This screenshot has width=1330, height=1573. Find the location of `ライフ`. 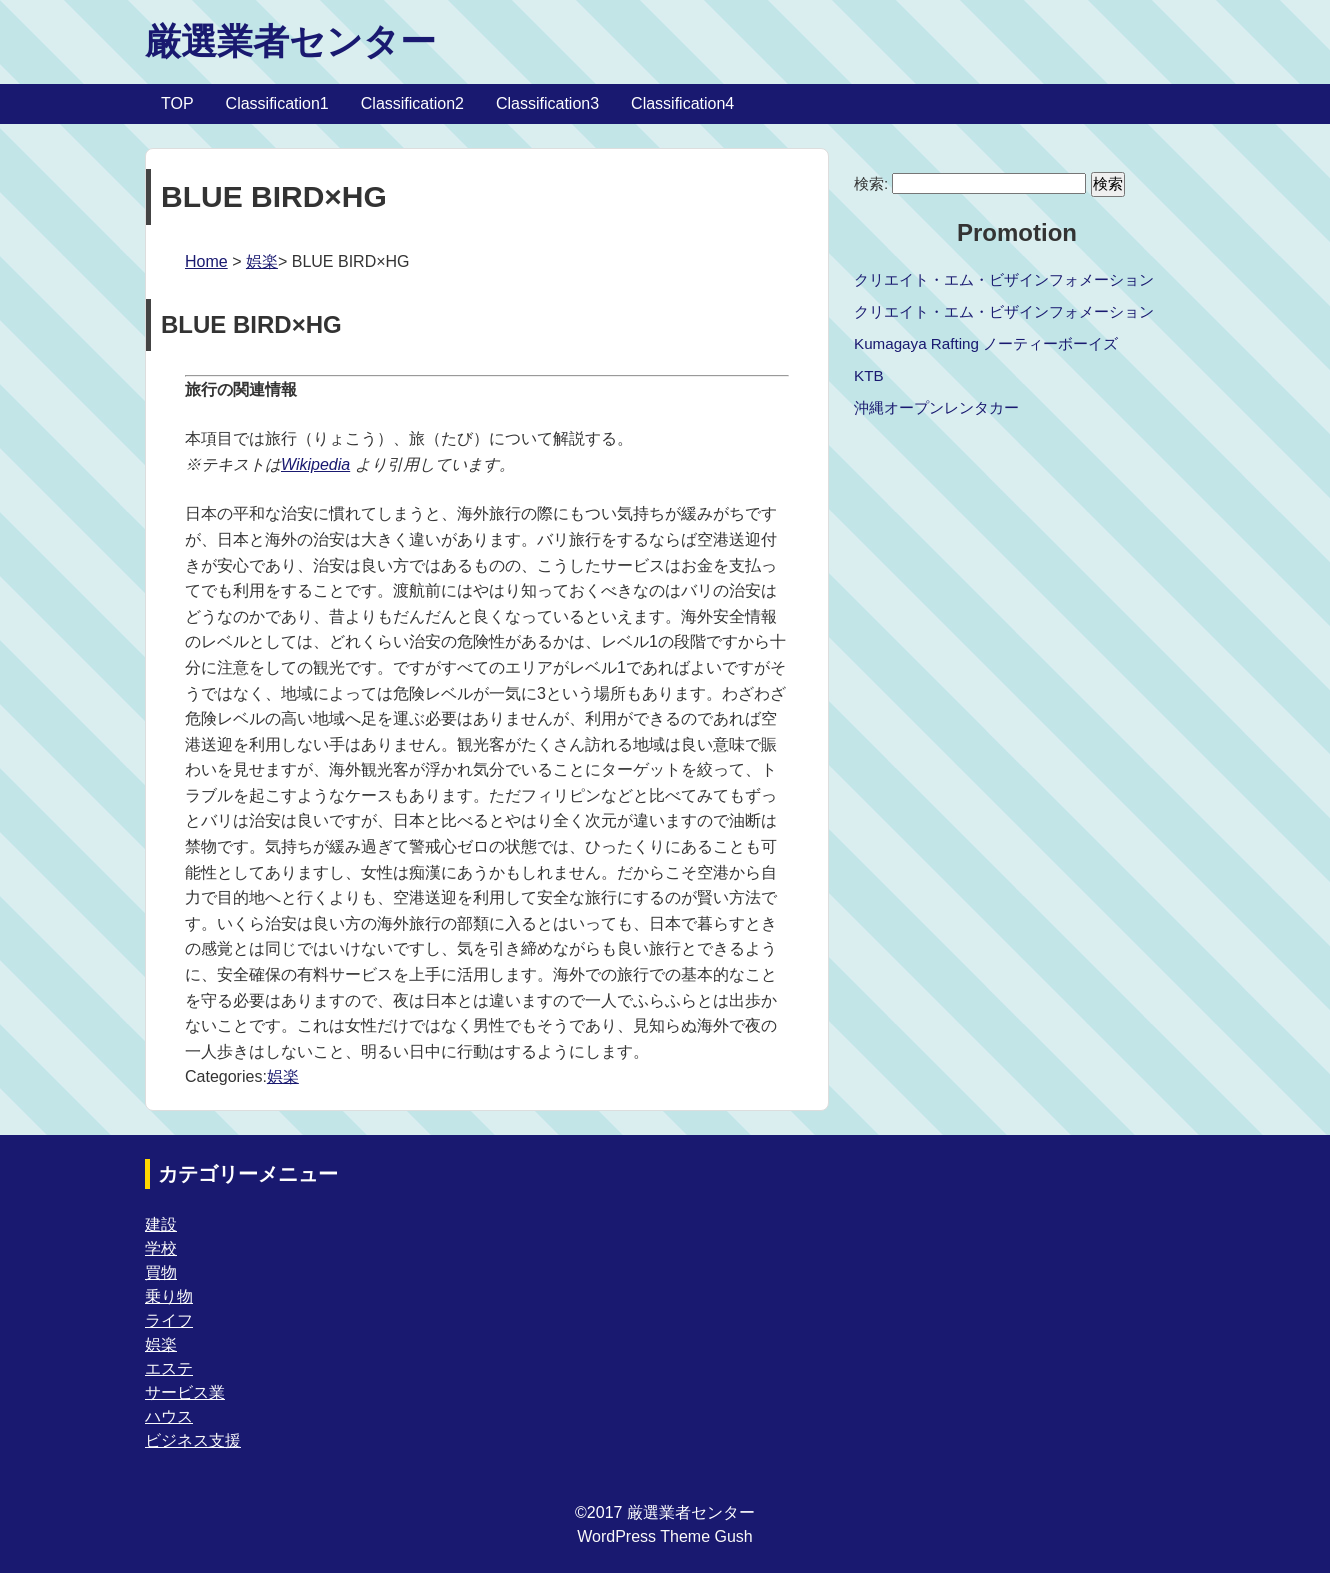

ライフ is located at coordinates (169, 1320).